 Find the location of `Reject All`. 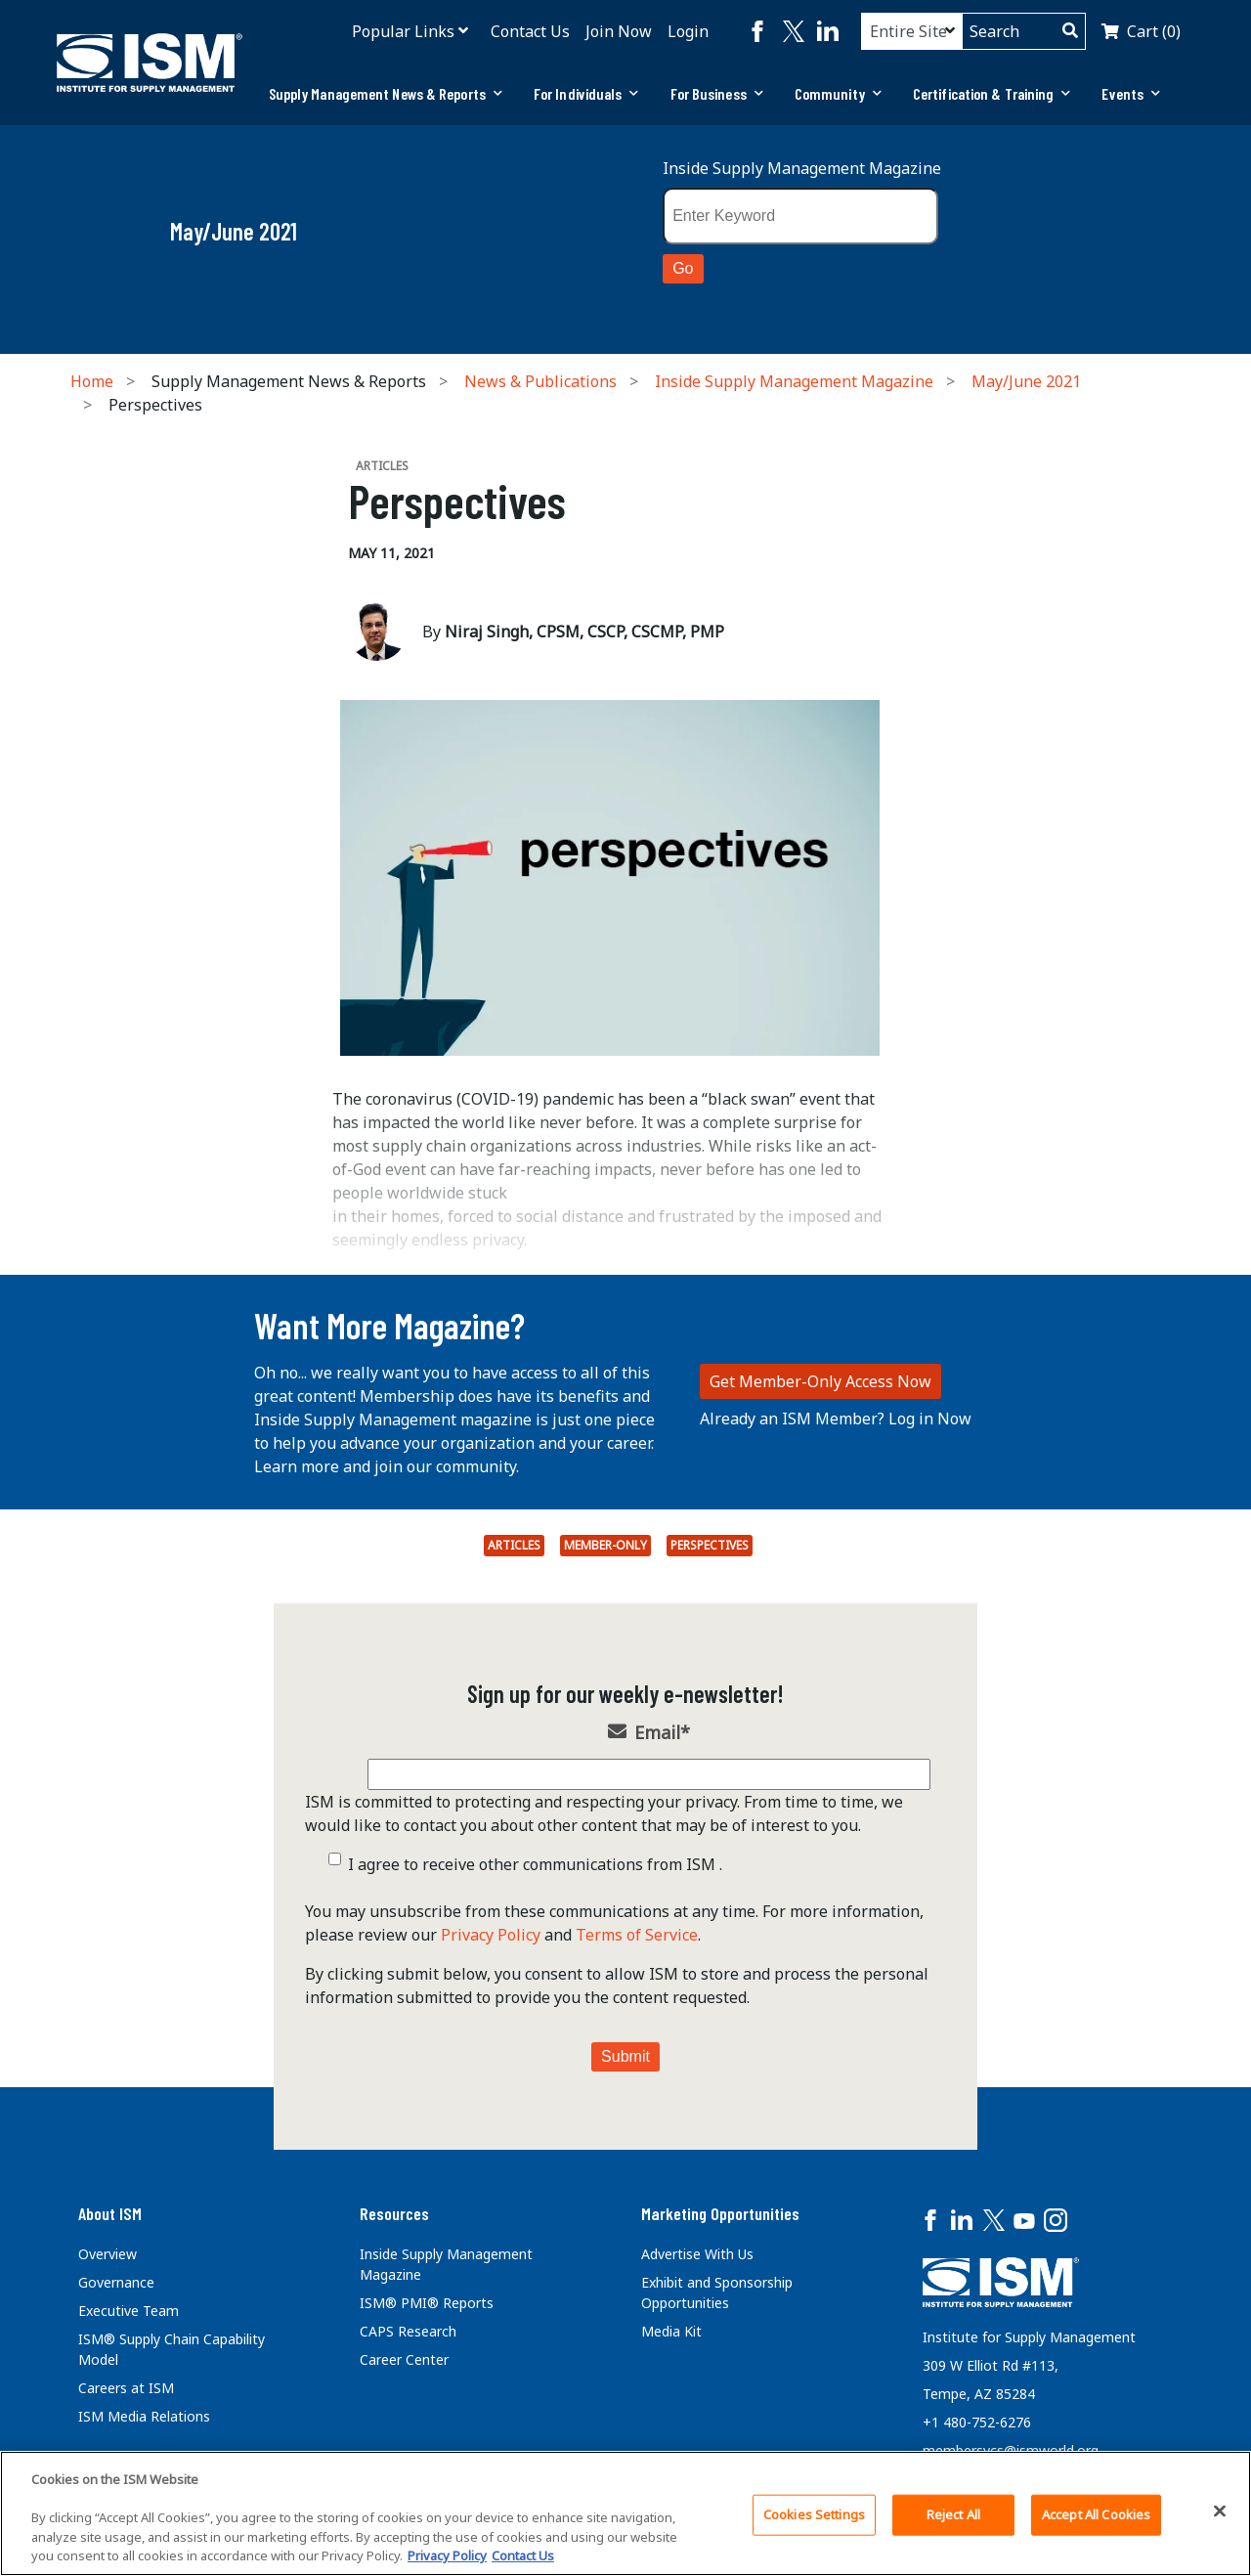

Reject All is located at coordinates (953, 2514).